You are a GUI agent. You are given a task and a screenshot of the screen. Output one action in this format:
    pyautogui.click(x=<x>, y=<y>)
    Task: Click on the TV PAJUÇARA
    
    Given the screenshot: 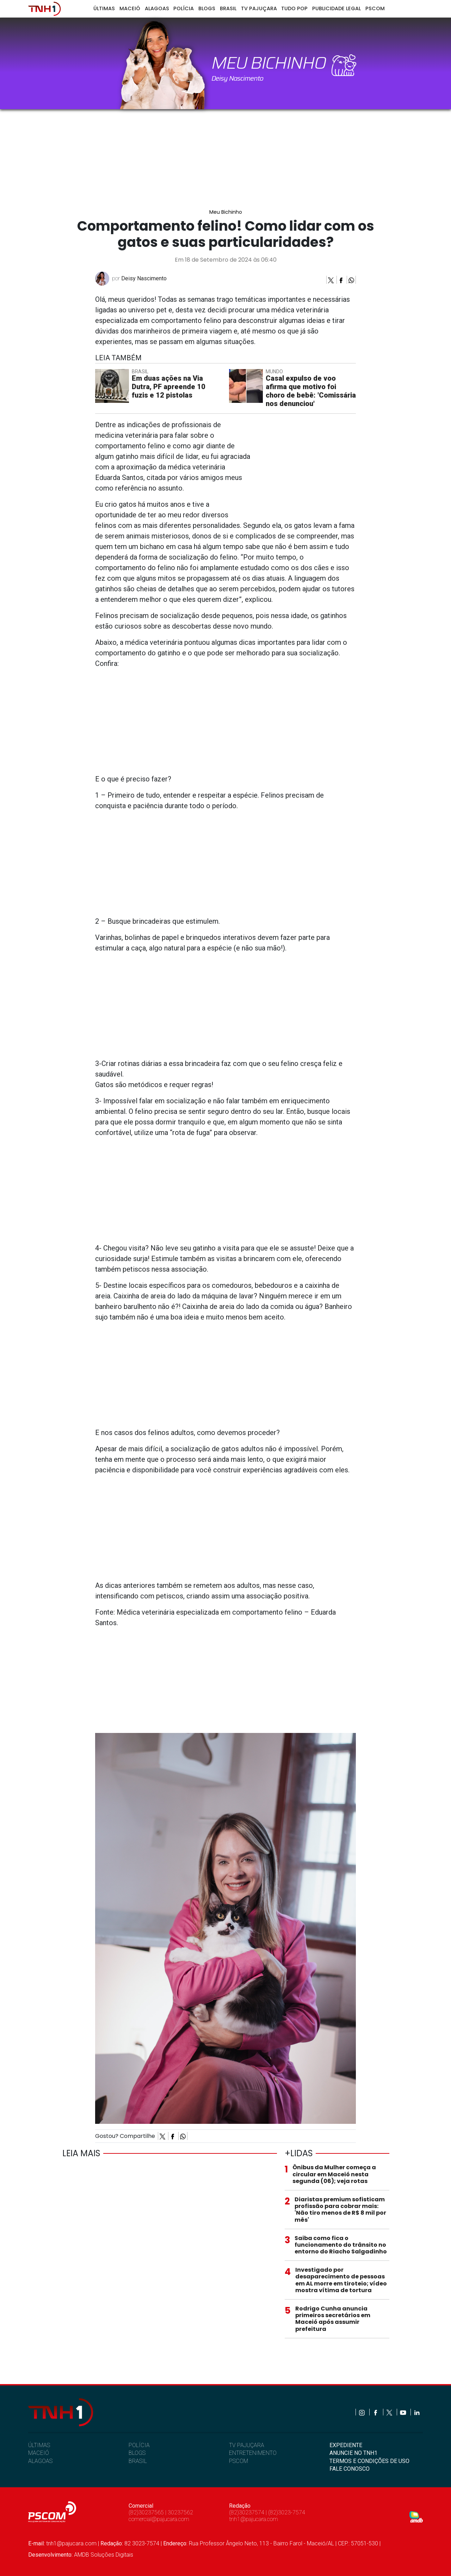 What is the action you would take?
    pyautogui.click(x=246, y=2445)
    